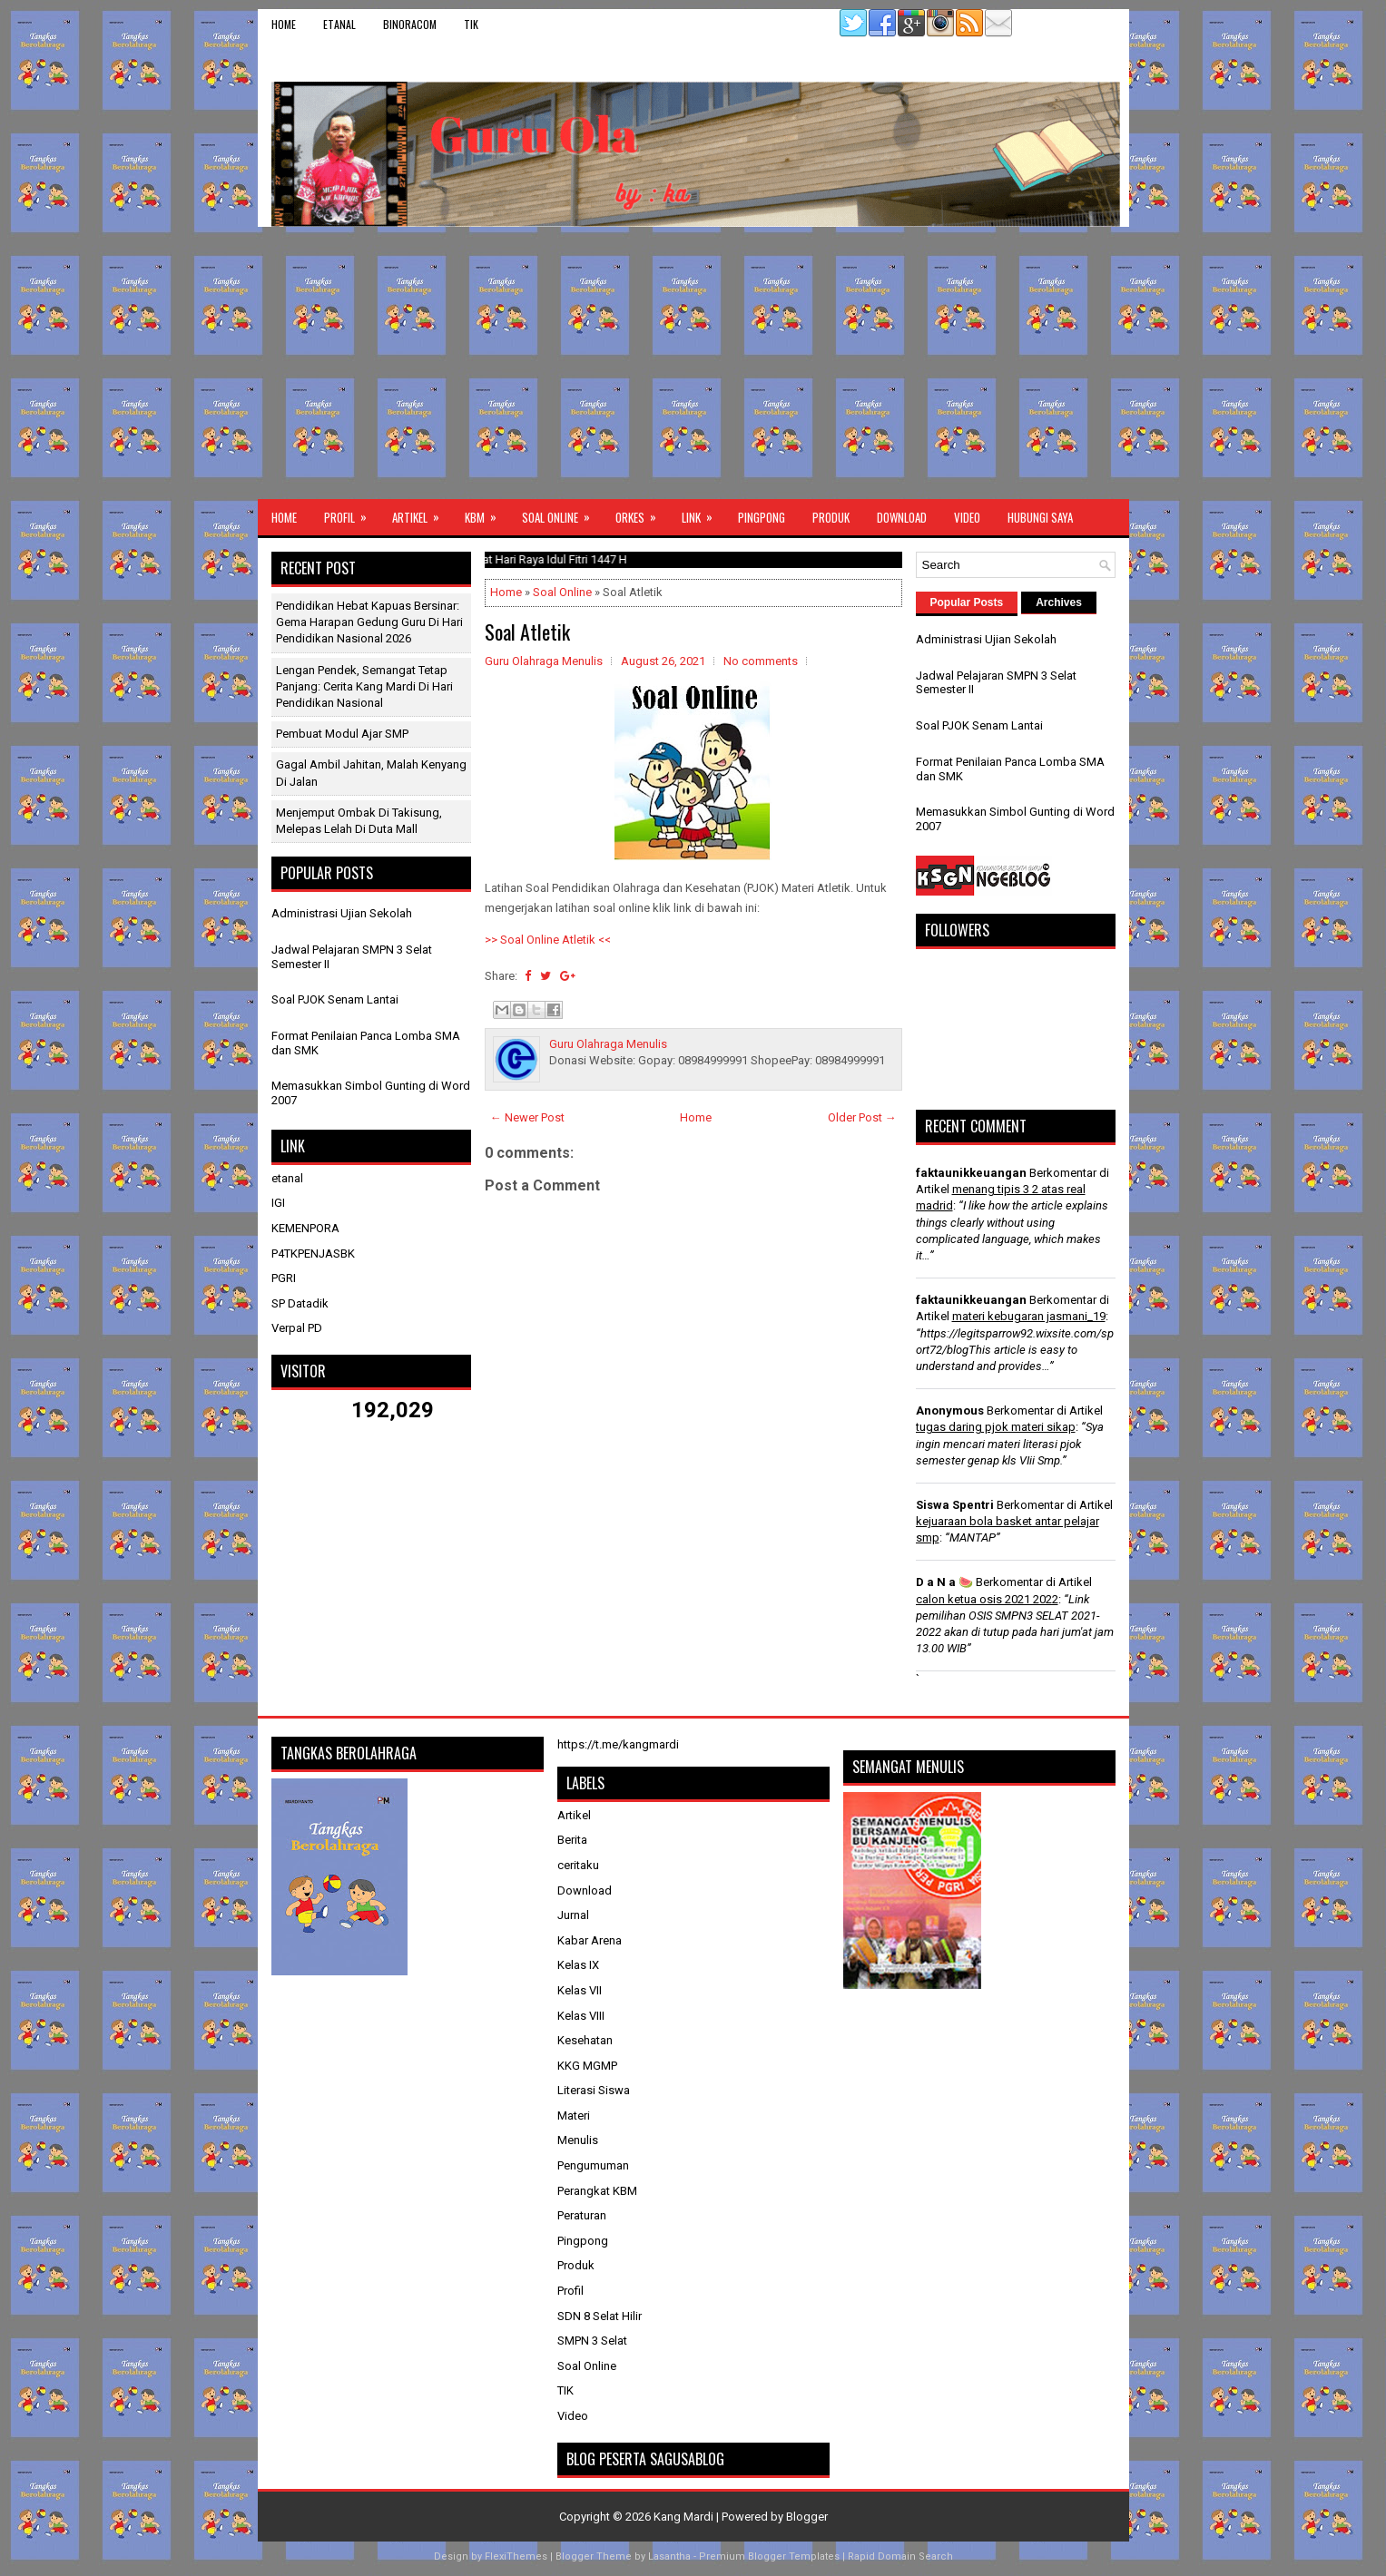 Image resolution: width=1386 pixels, height=2576 pixels. I want to click on Rapid Domain Search, so click(900, 2556).